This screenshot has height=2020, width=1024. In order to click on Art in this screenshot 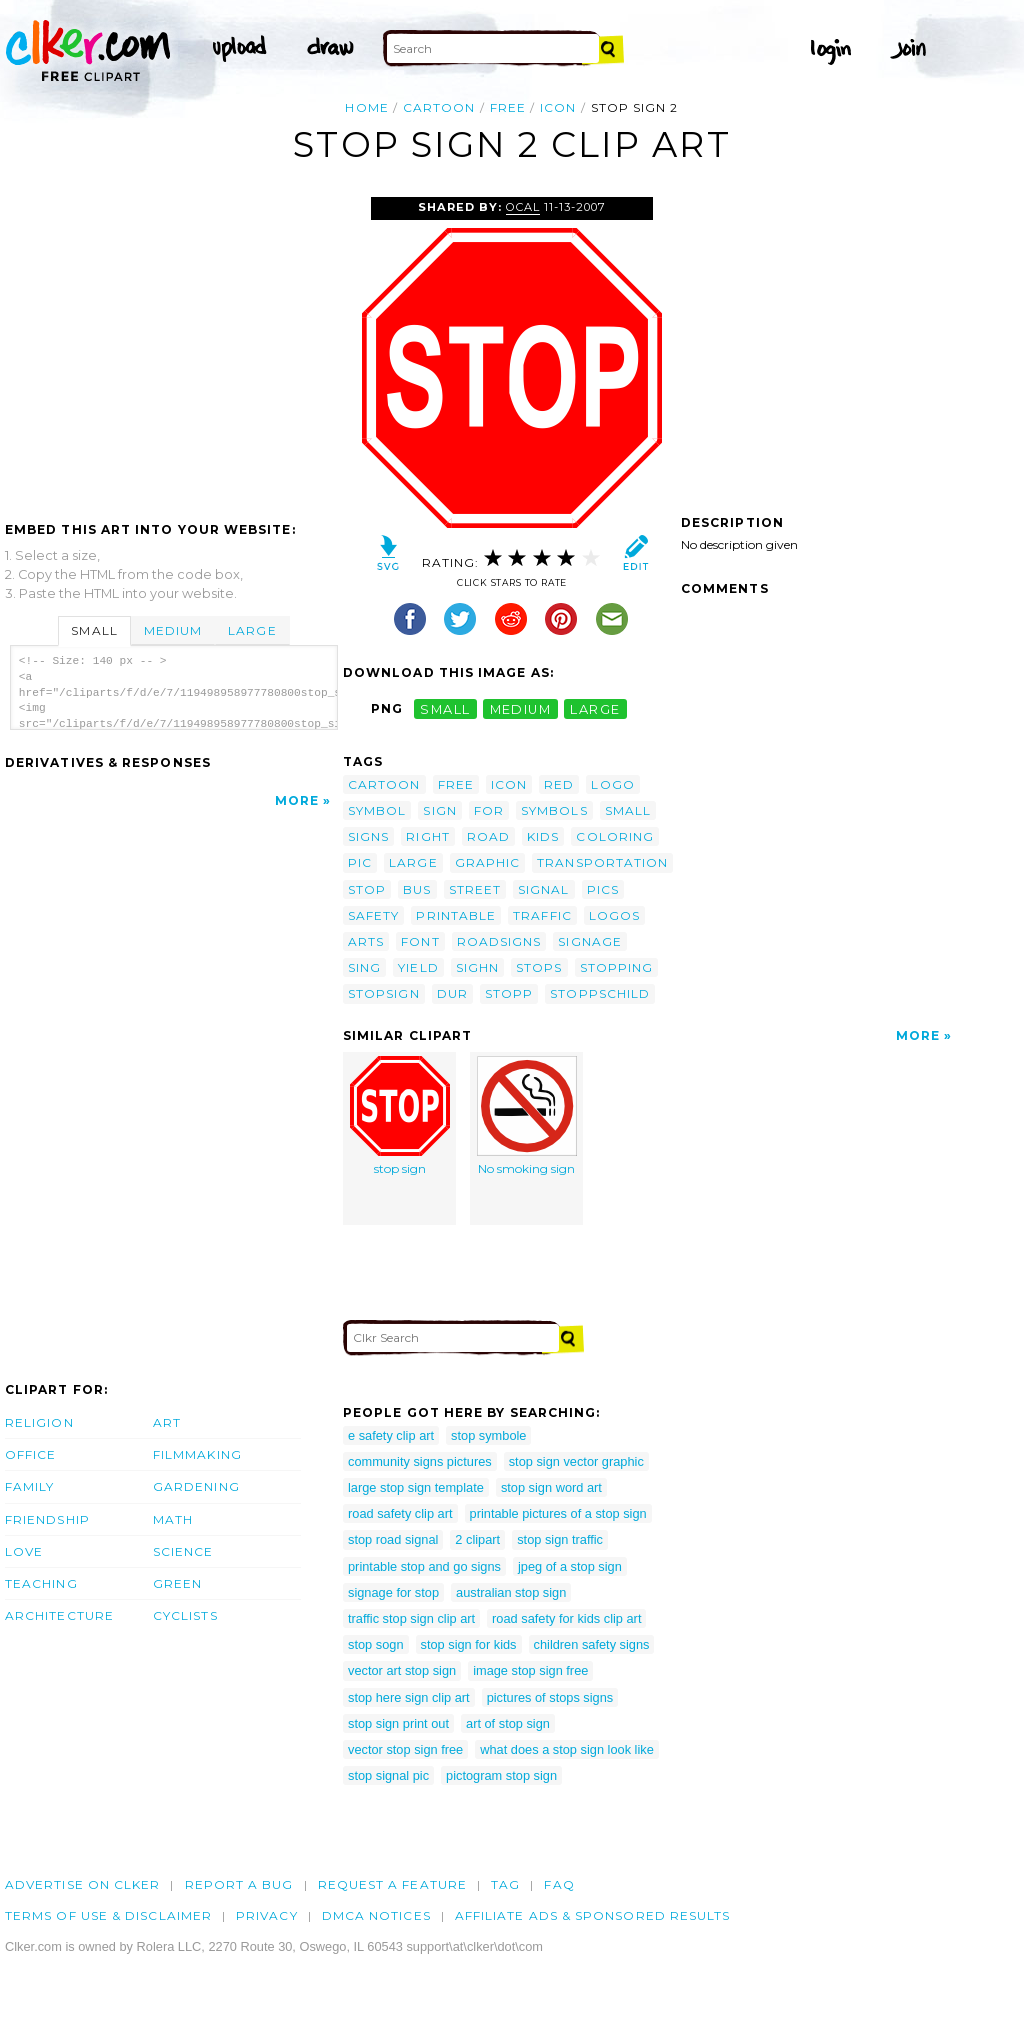, I will do `click(167, 1422)`.